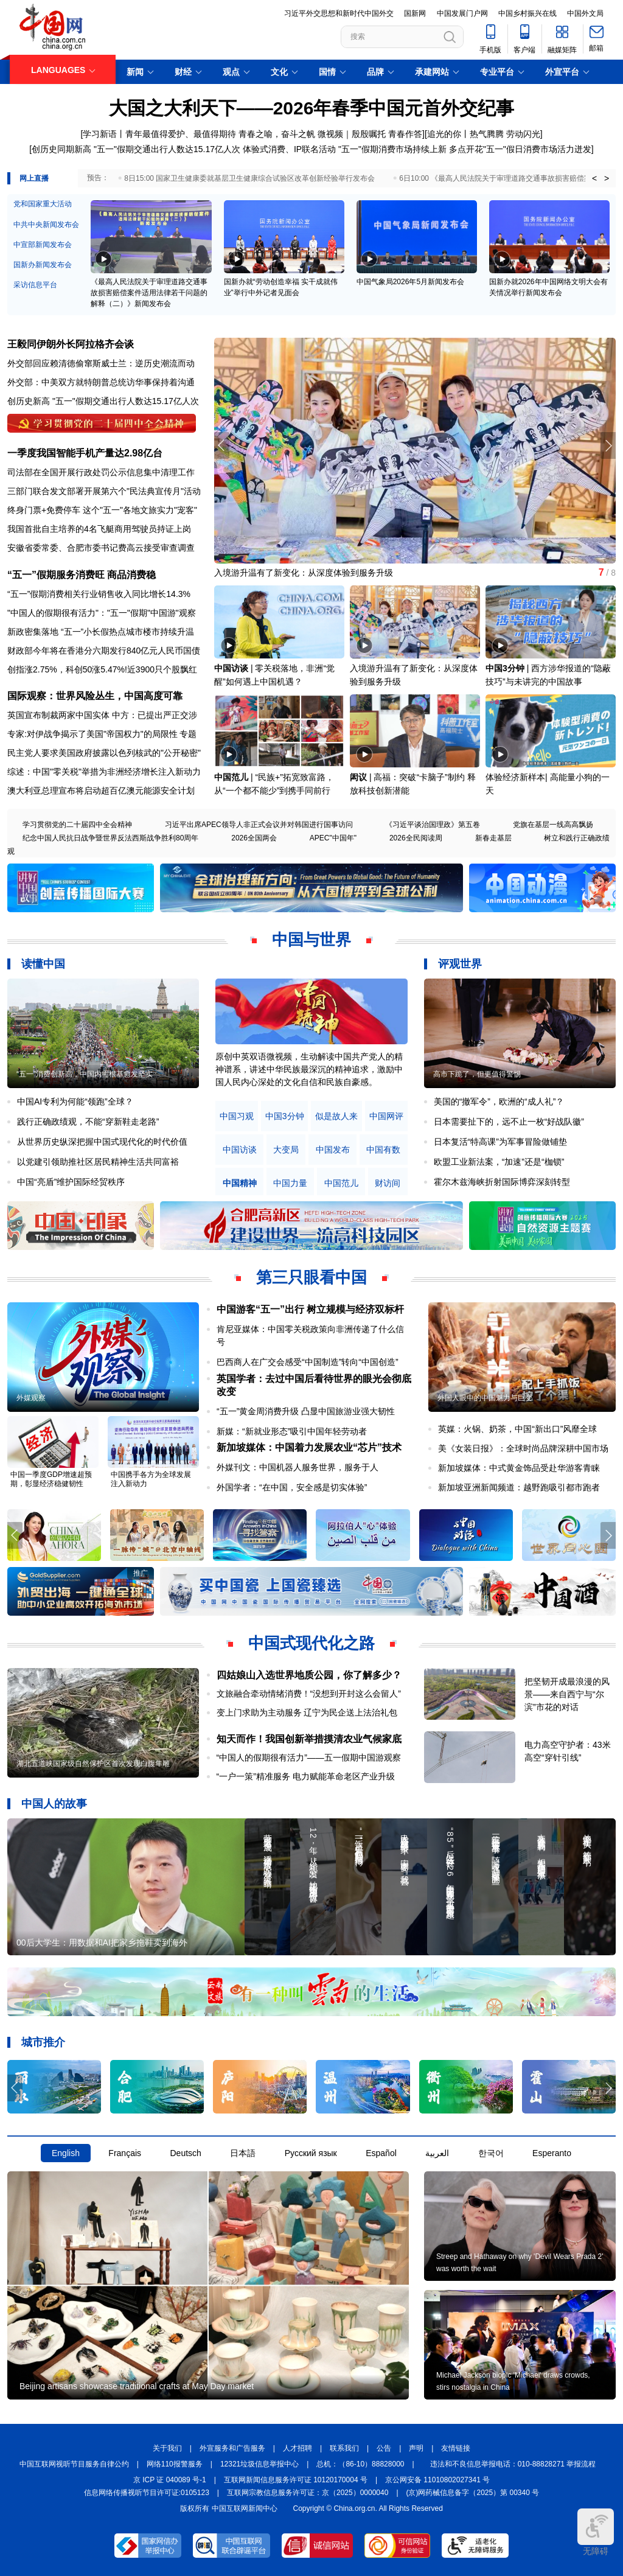  What do you see at coordinates (92, 734) in the screenshot?
I see `专家:对伊战争揭示了美国"帝国权力"的局限性` at bounding box center [92, 734].